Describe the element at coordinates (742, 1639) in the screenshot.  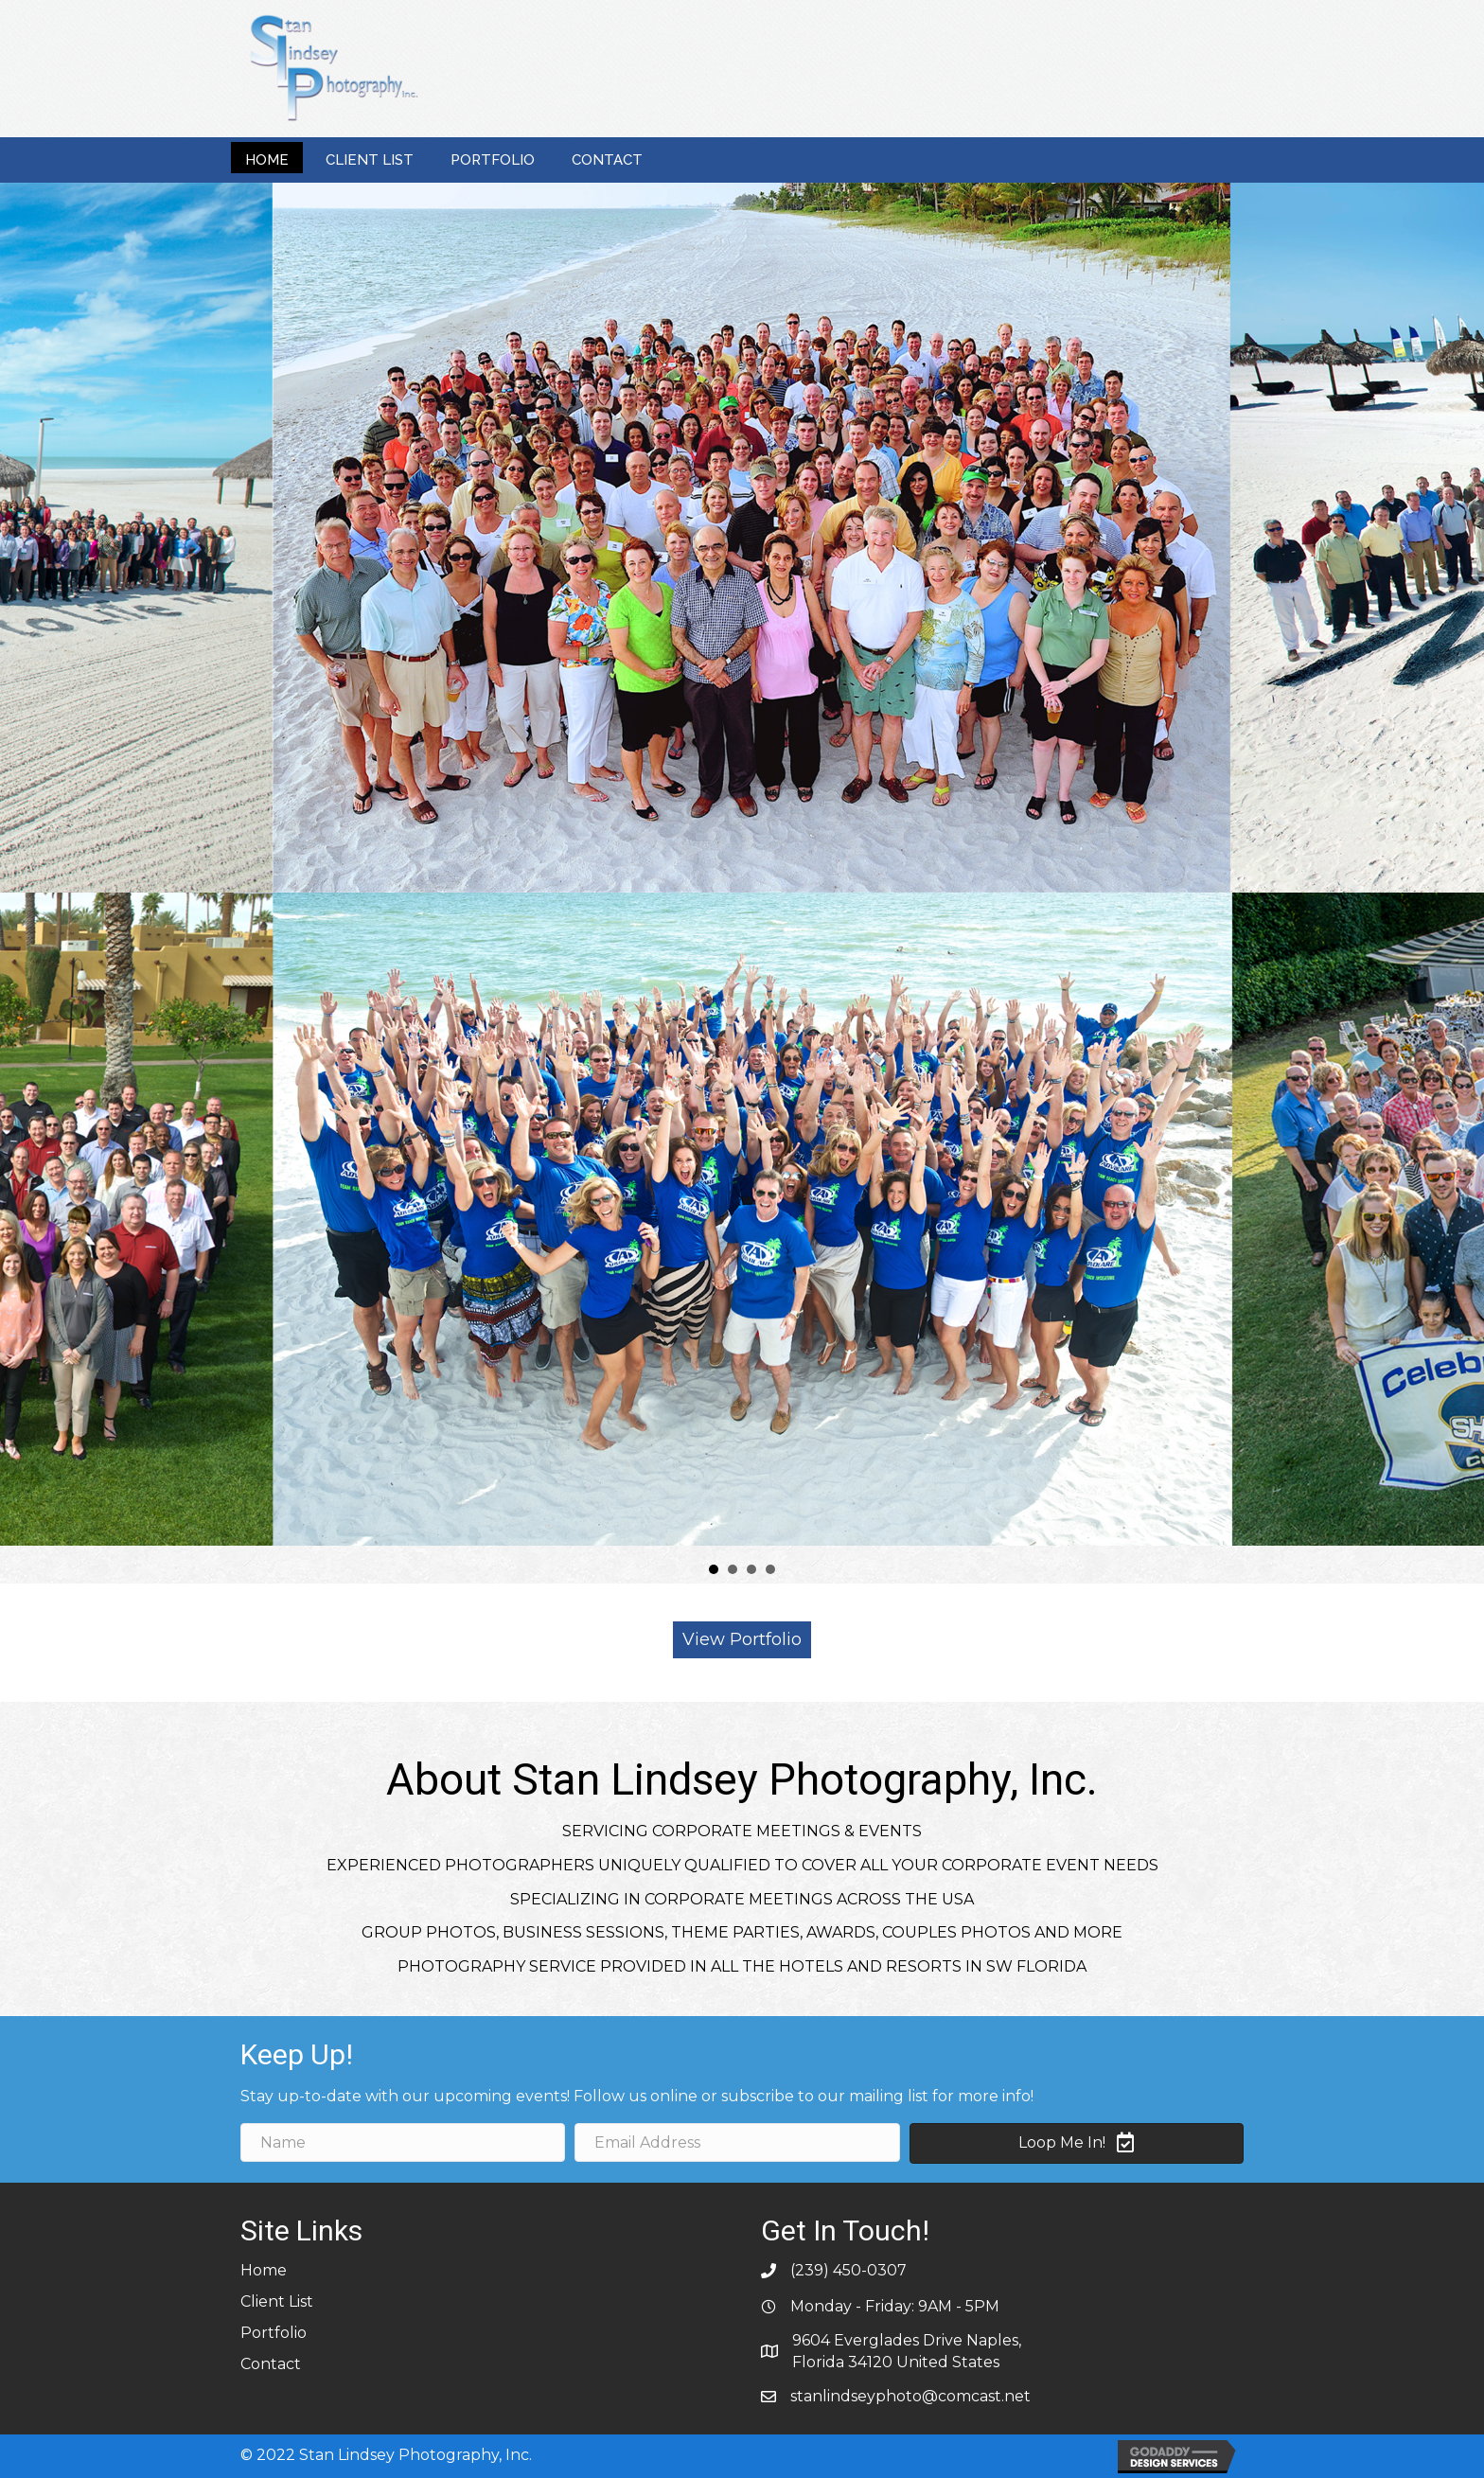
I see `[button]` at that location.